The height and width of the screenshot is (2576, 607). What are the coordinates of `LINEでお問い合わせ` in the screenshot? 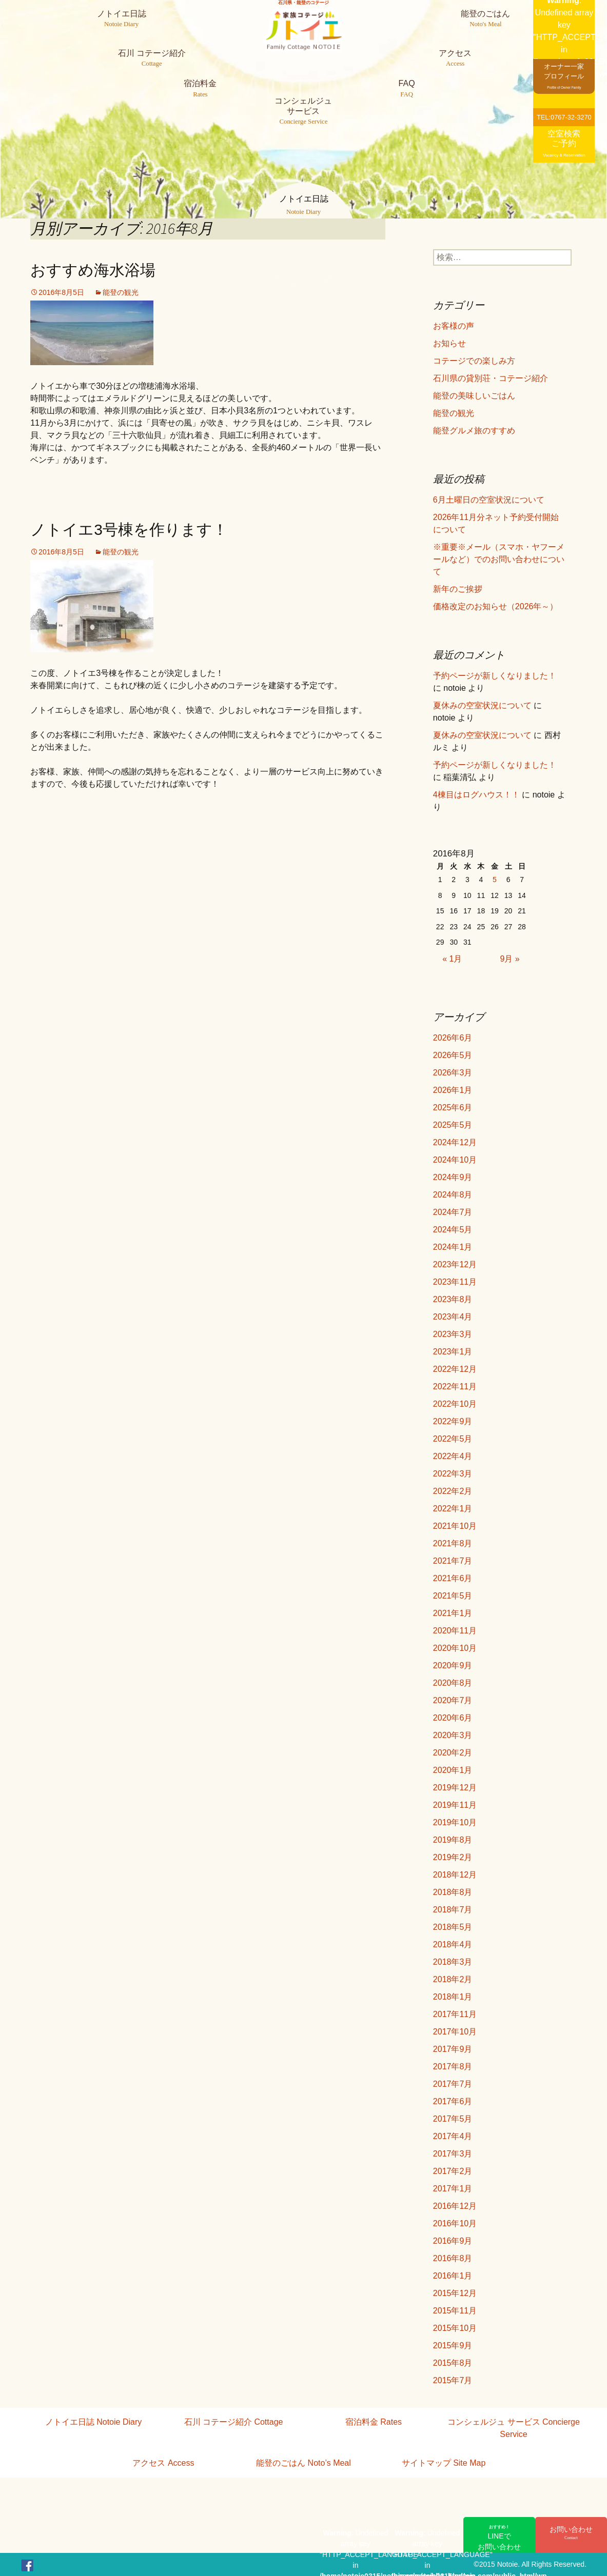 It's located at (499, 2537).